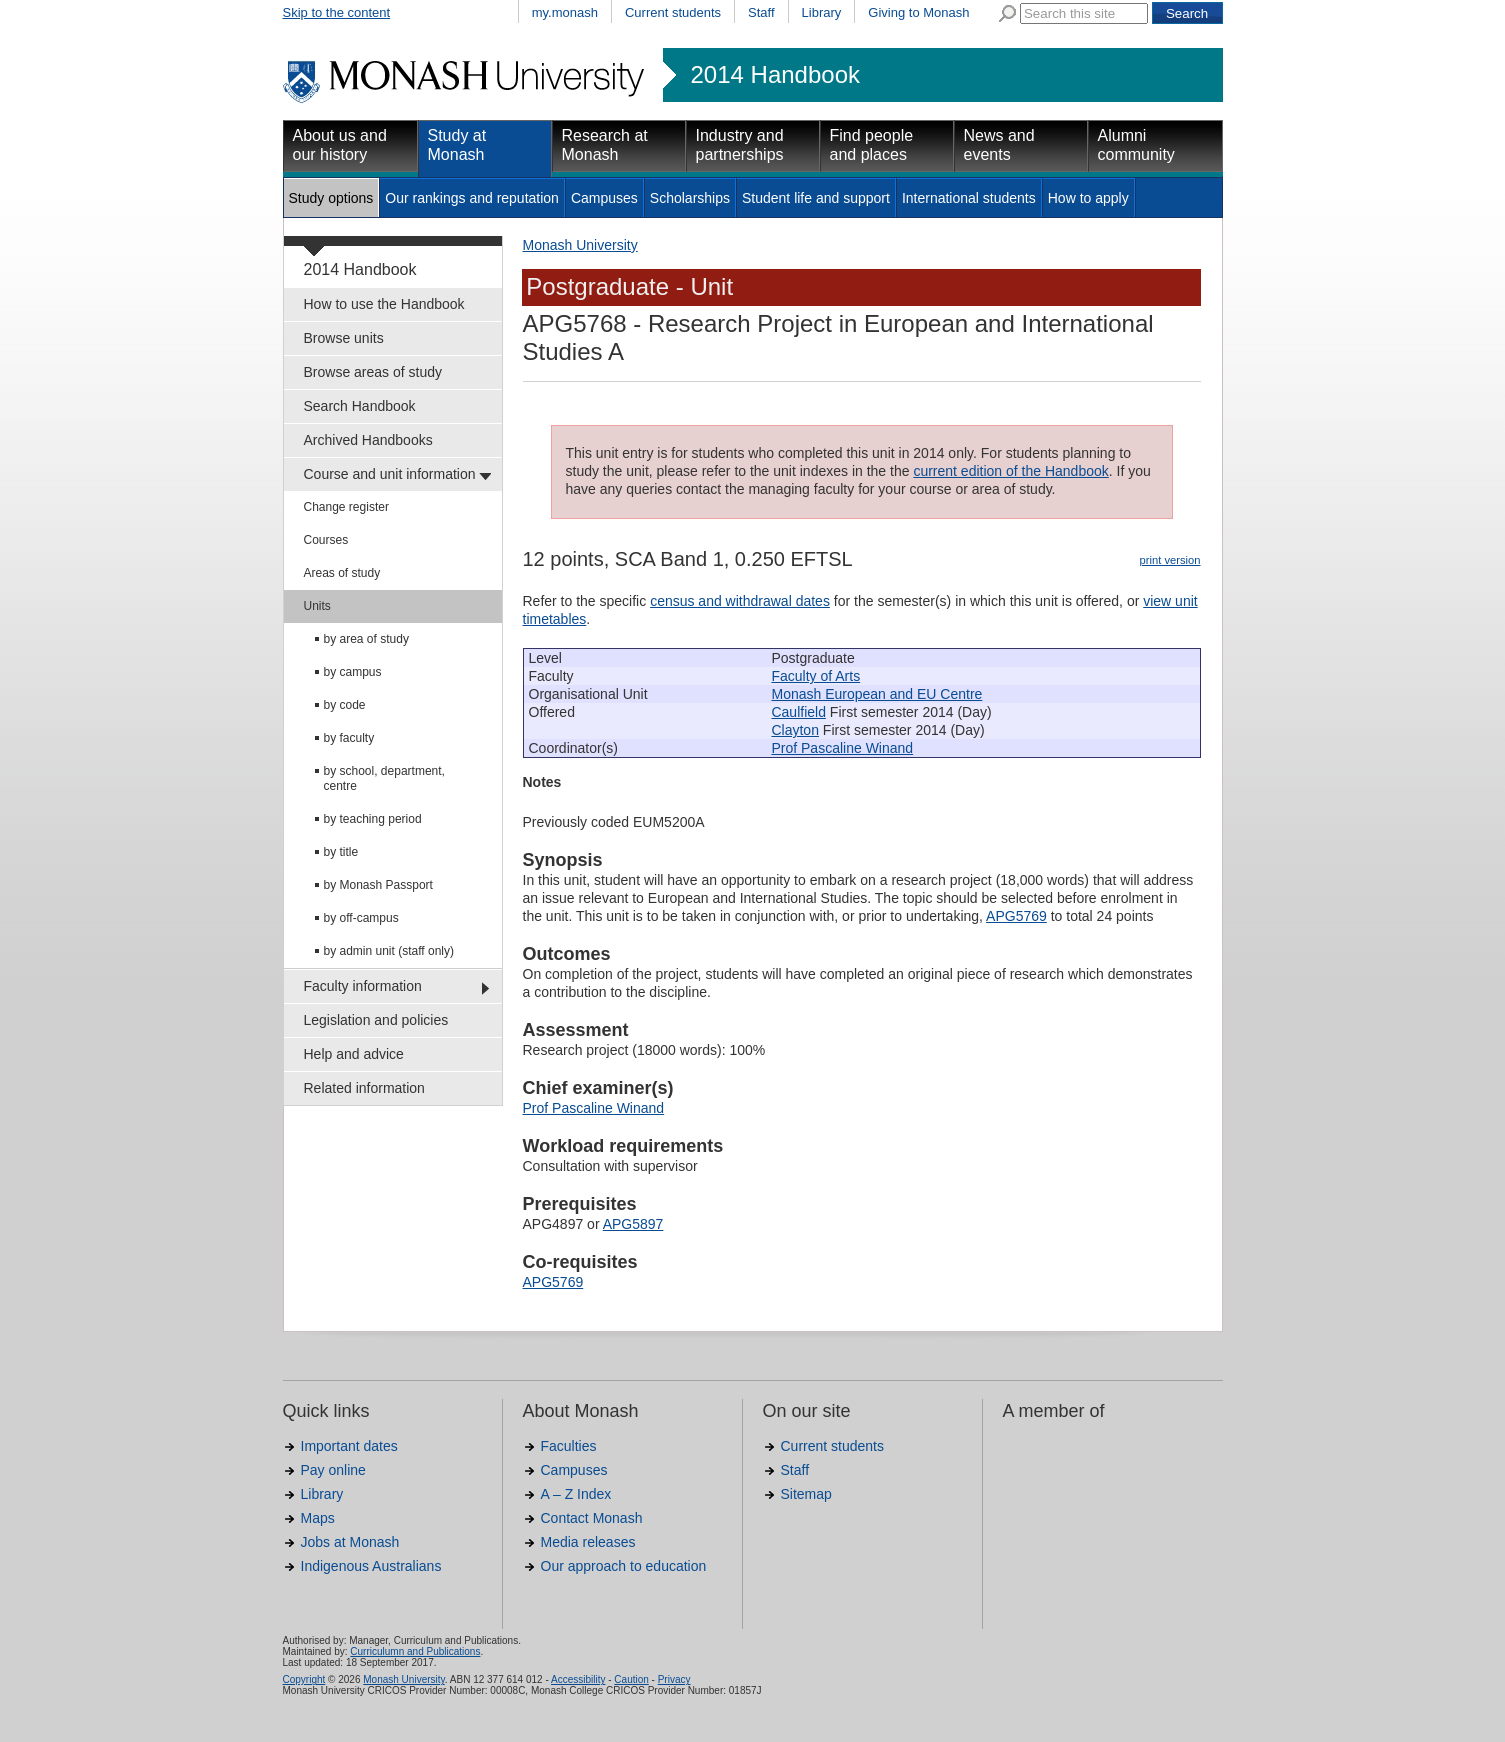 The image size is (1505, 1742). What do you see at coordinates (331, 198) in the screenshot?
I see `Study options` at bounding box center [331, 198].